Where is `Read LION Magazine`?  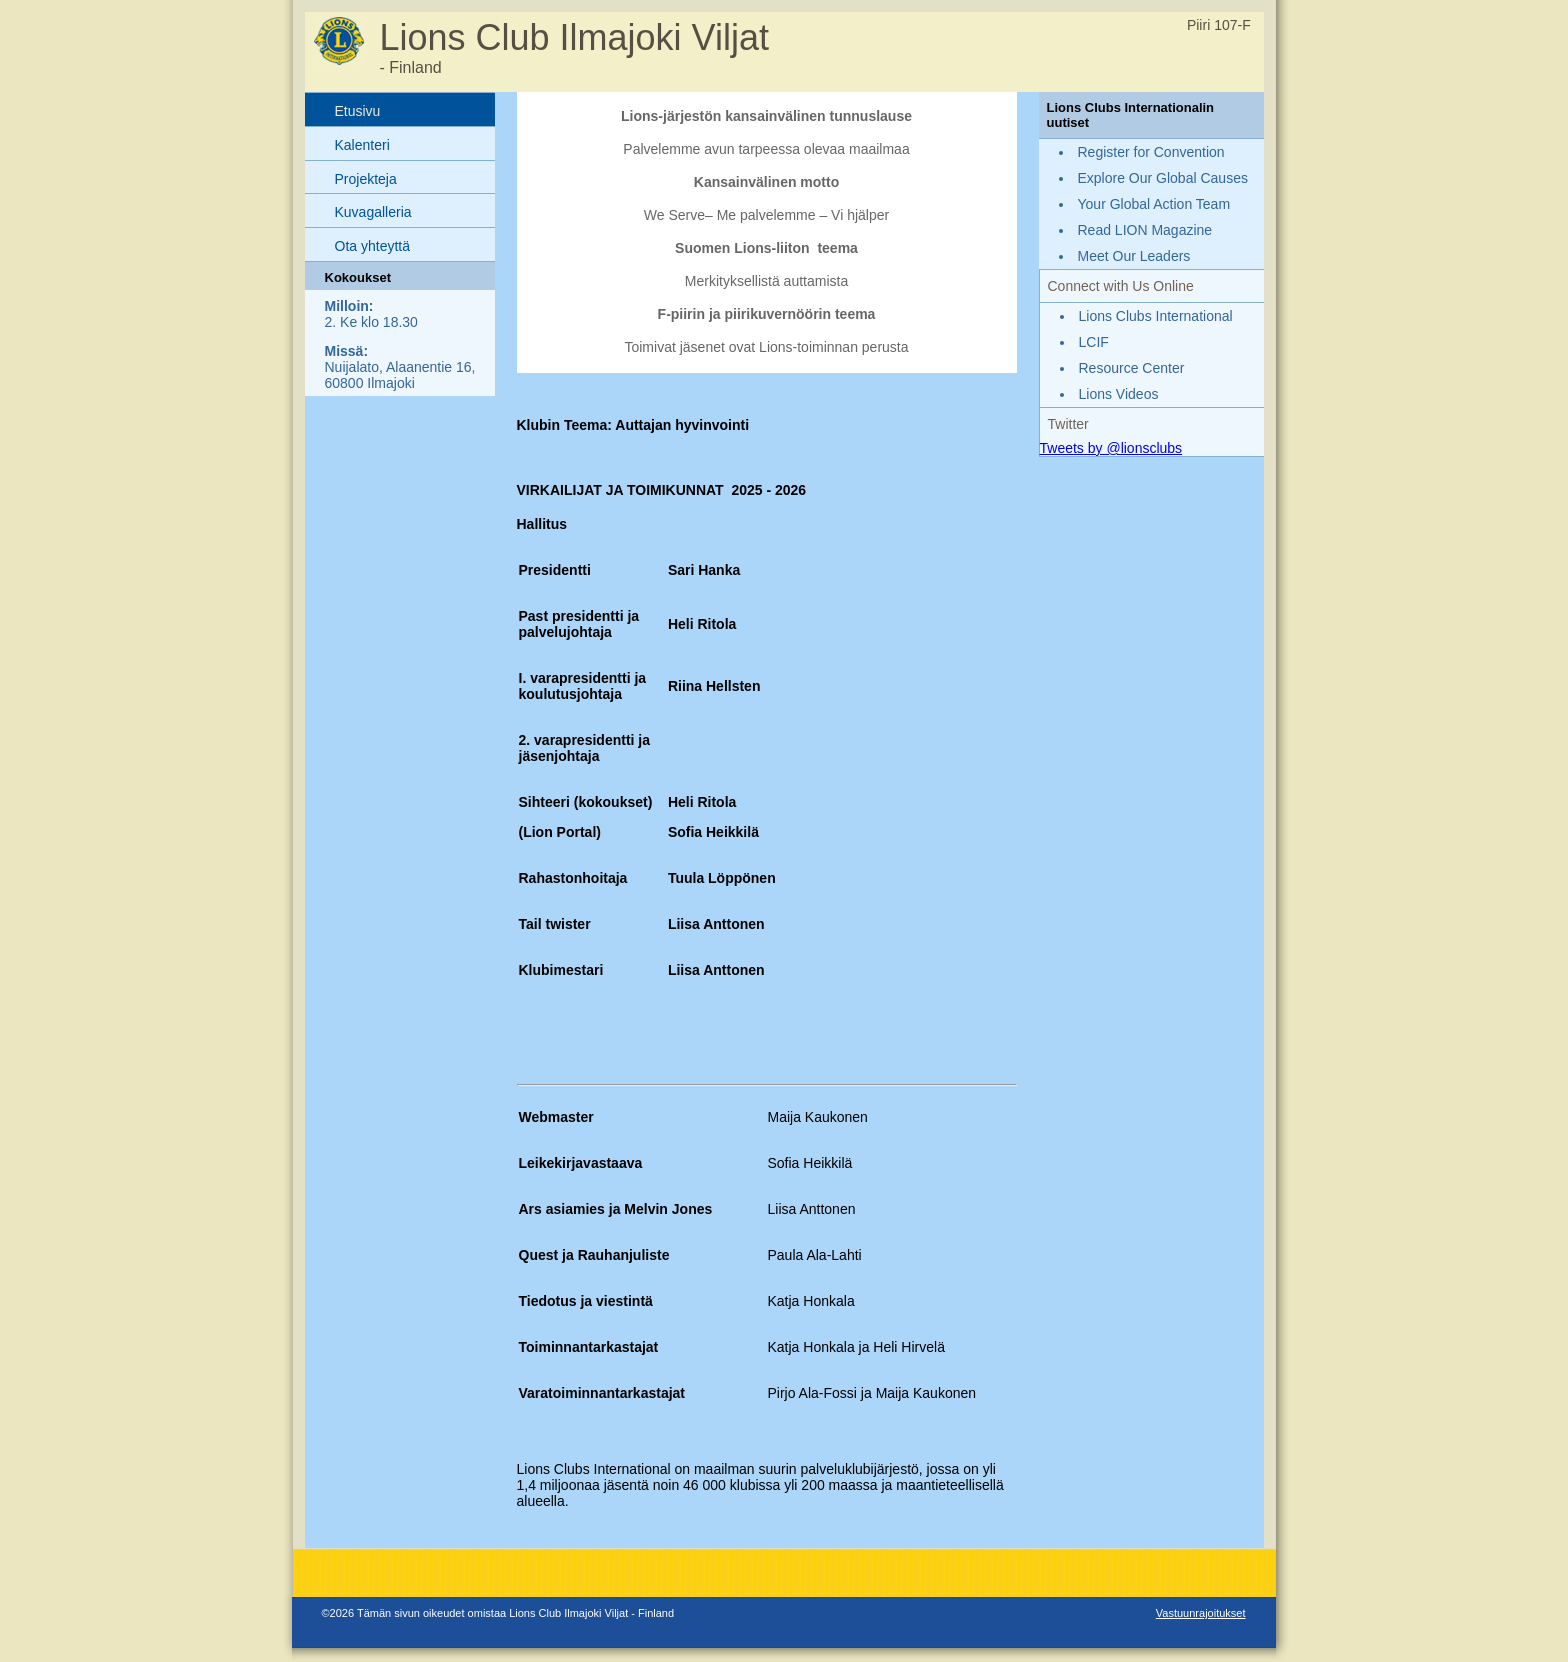
Read LION Magazine is located at coordinates (1145, 230).